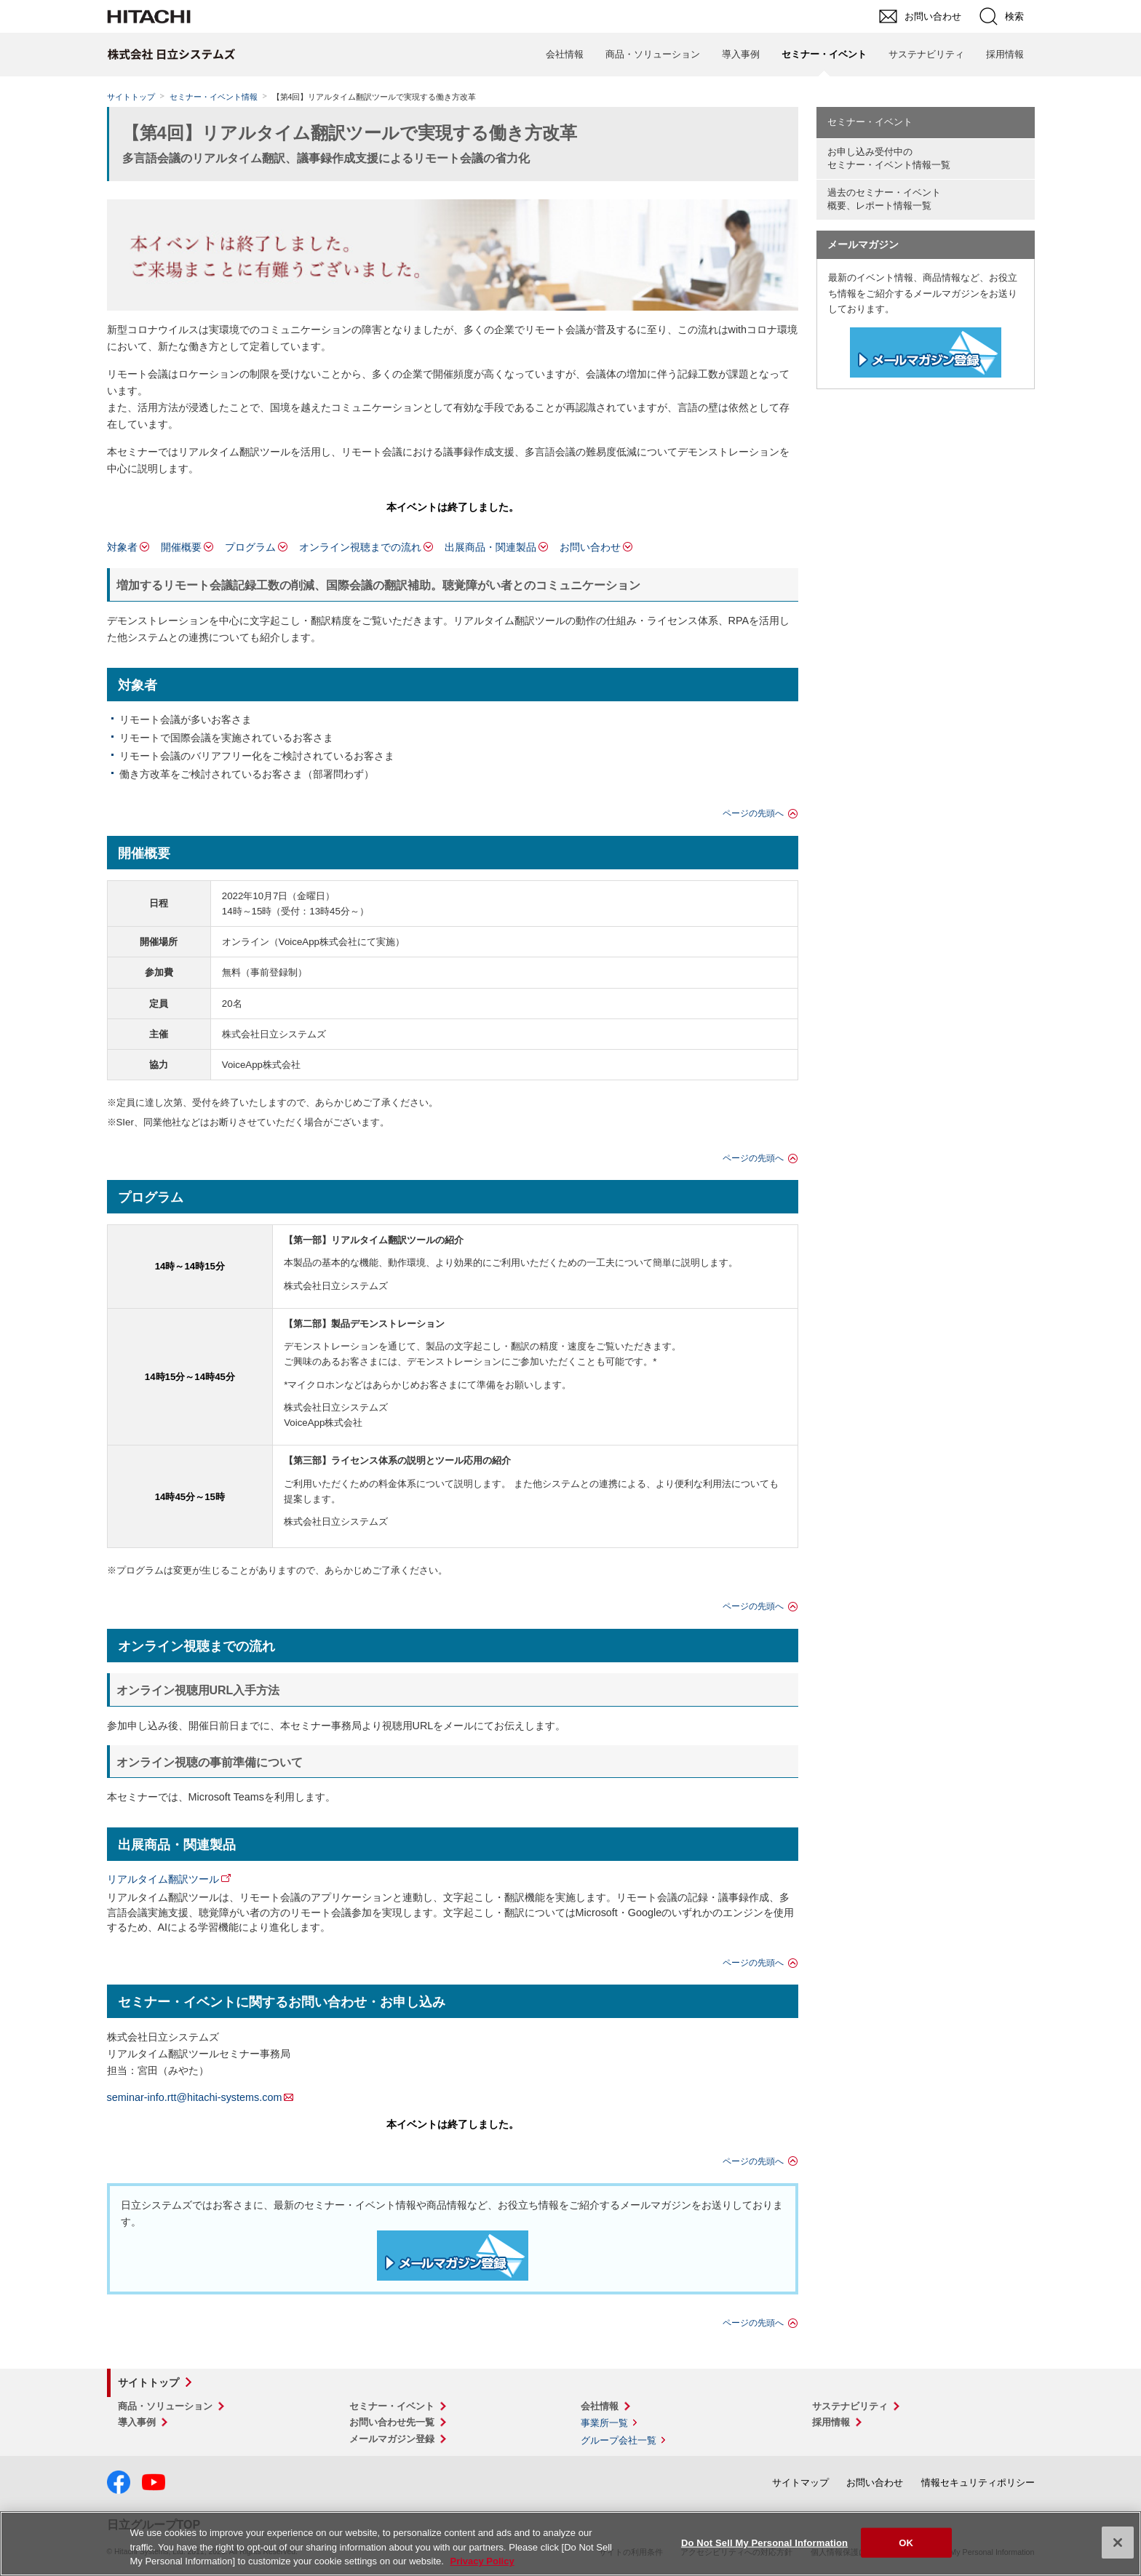  What do you see at coordinates (391, 2438) in the screenshot?
I see `メールマガジン登録` at bounding box center [391, 2438].